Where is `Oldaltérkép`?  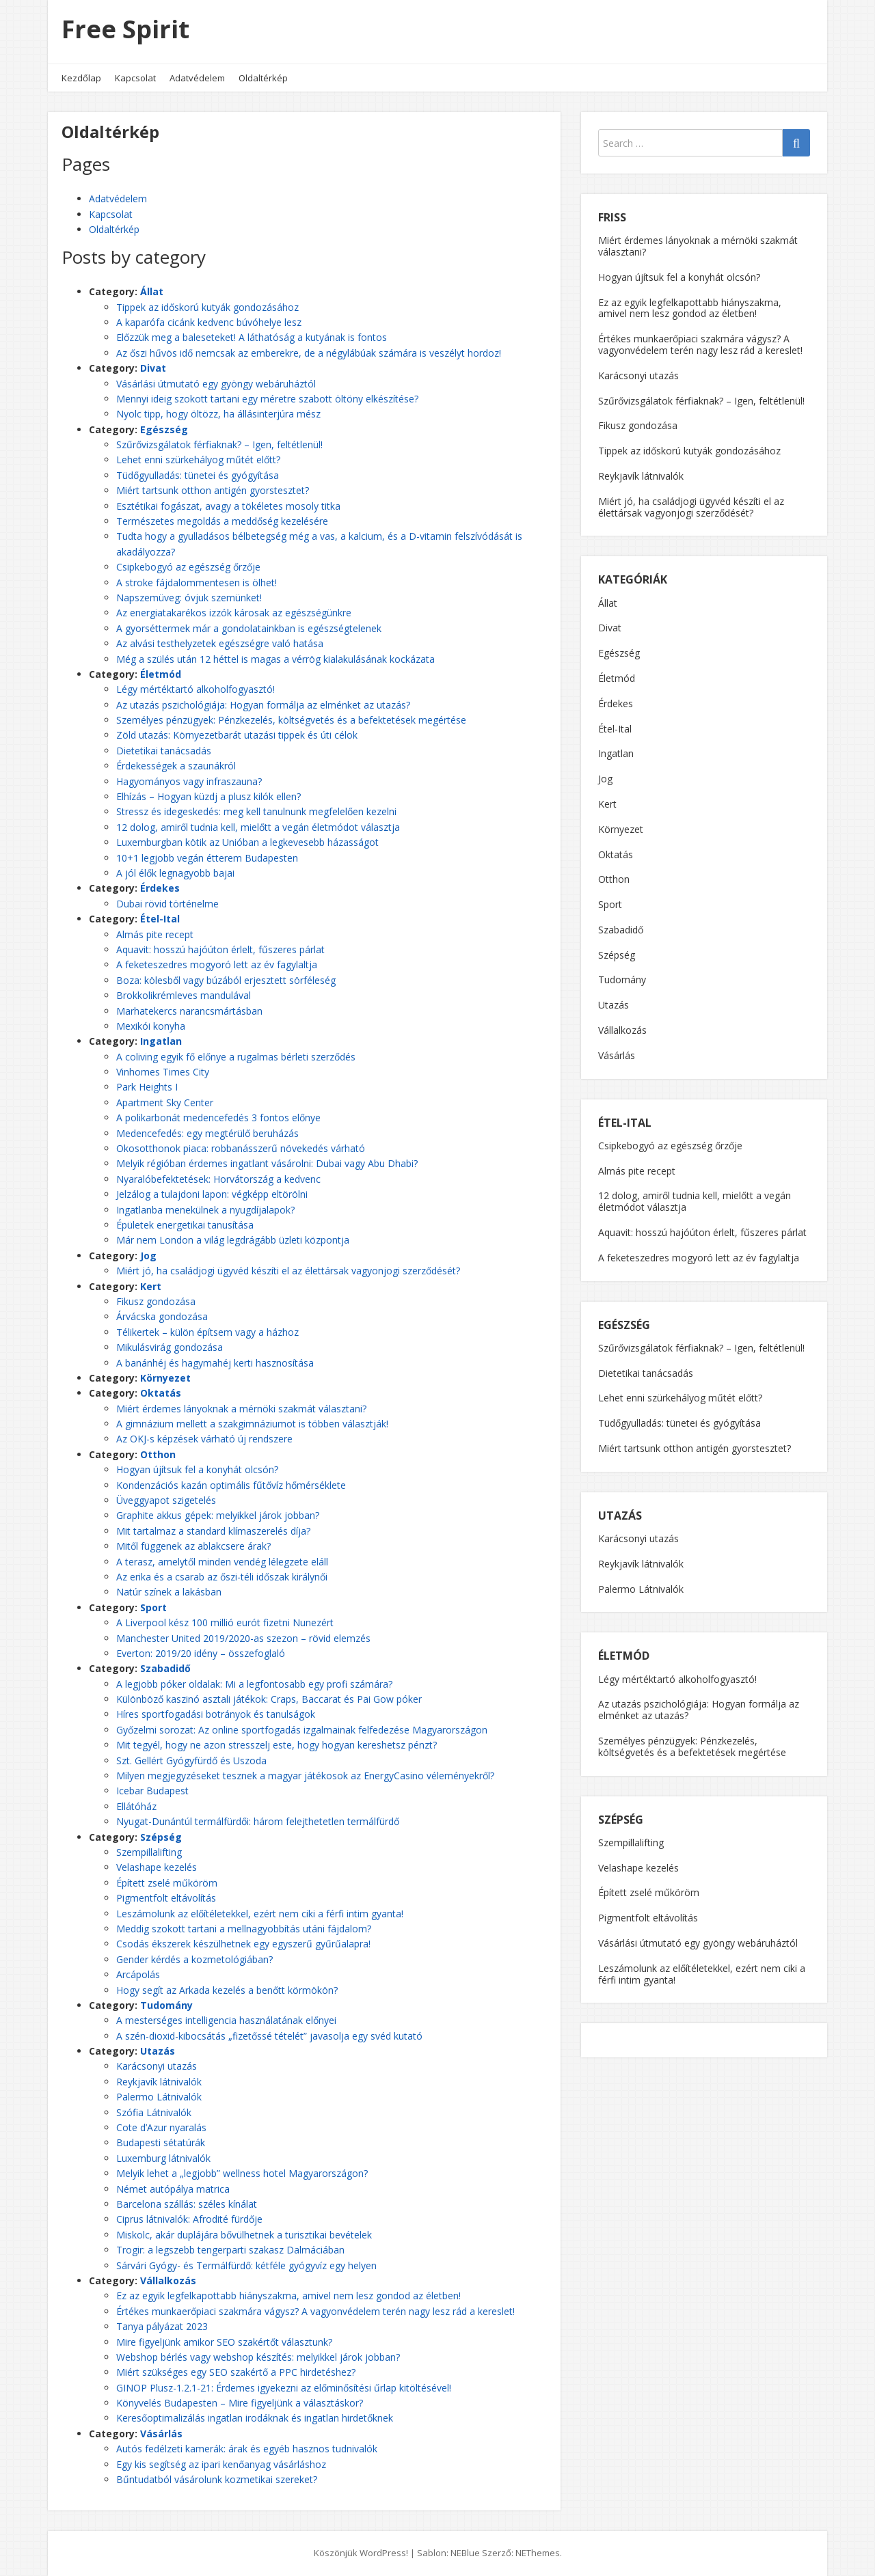
Oldaltérkép is located at coordinates (263, 78).